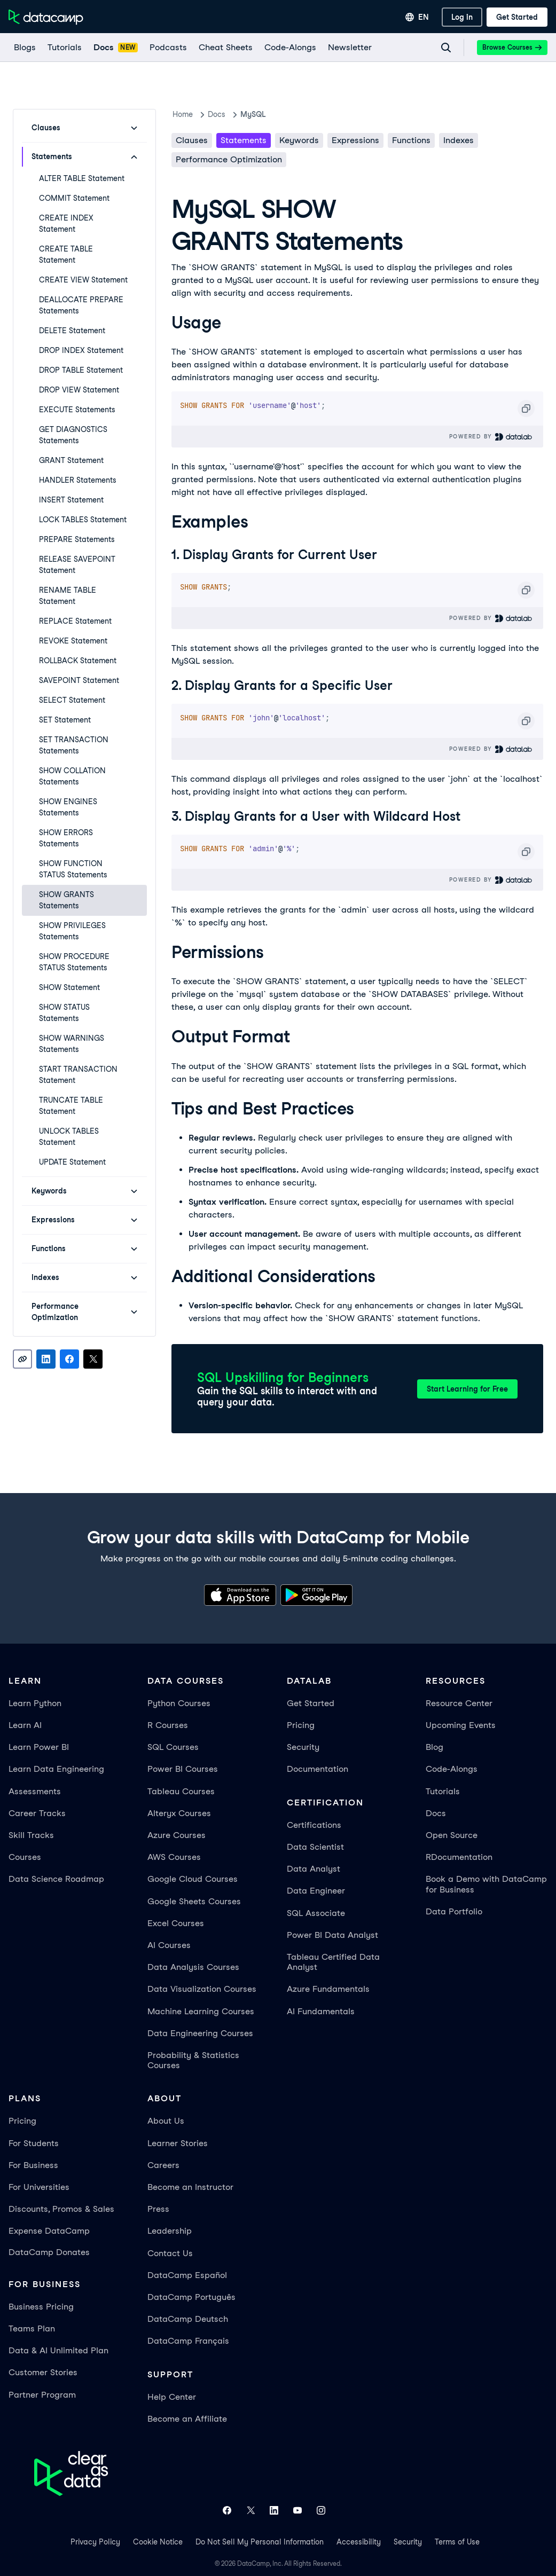 The height and width of the screenshot is (2576, 556). I want to click on Courses, so click(25, 1857).